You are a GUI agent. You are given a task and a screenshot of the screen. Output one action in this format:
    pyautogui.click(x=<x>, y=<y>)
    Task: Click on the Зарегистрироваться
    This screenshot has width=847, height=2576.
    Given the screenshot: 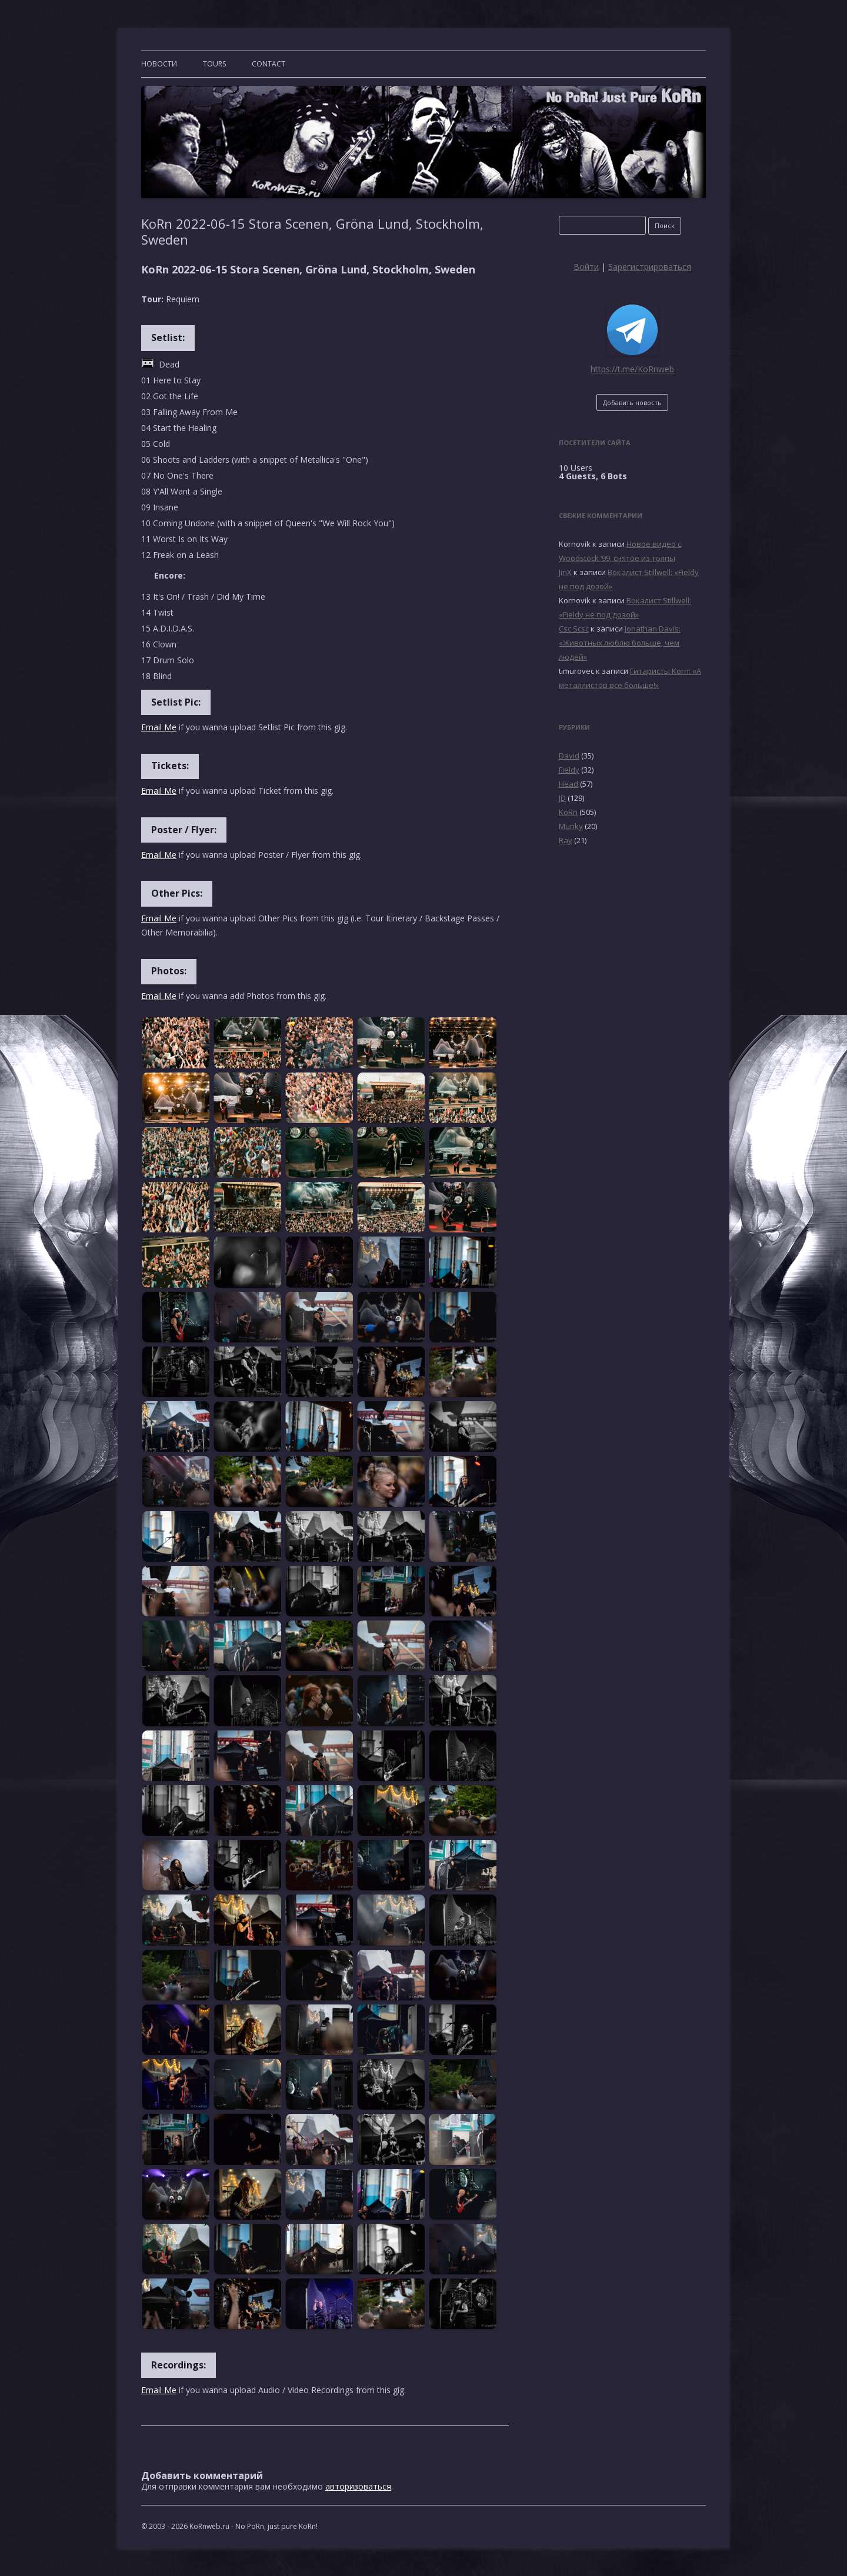 What is the action you would take?
    pyautogui.click(x=649, y=266)
    